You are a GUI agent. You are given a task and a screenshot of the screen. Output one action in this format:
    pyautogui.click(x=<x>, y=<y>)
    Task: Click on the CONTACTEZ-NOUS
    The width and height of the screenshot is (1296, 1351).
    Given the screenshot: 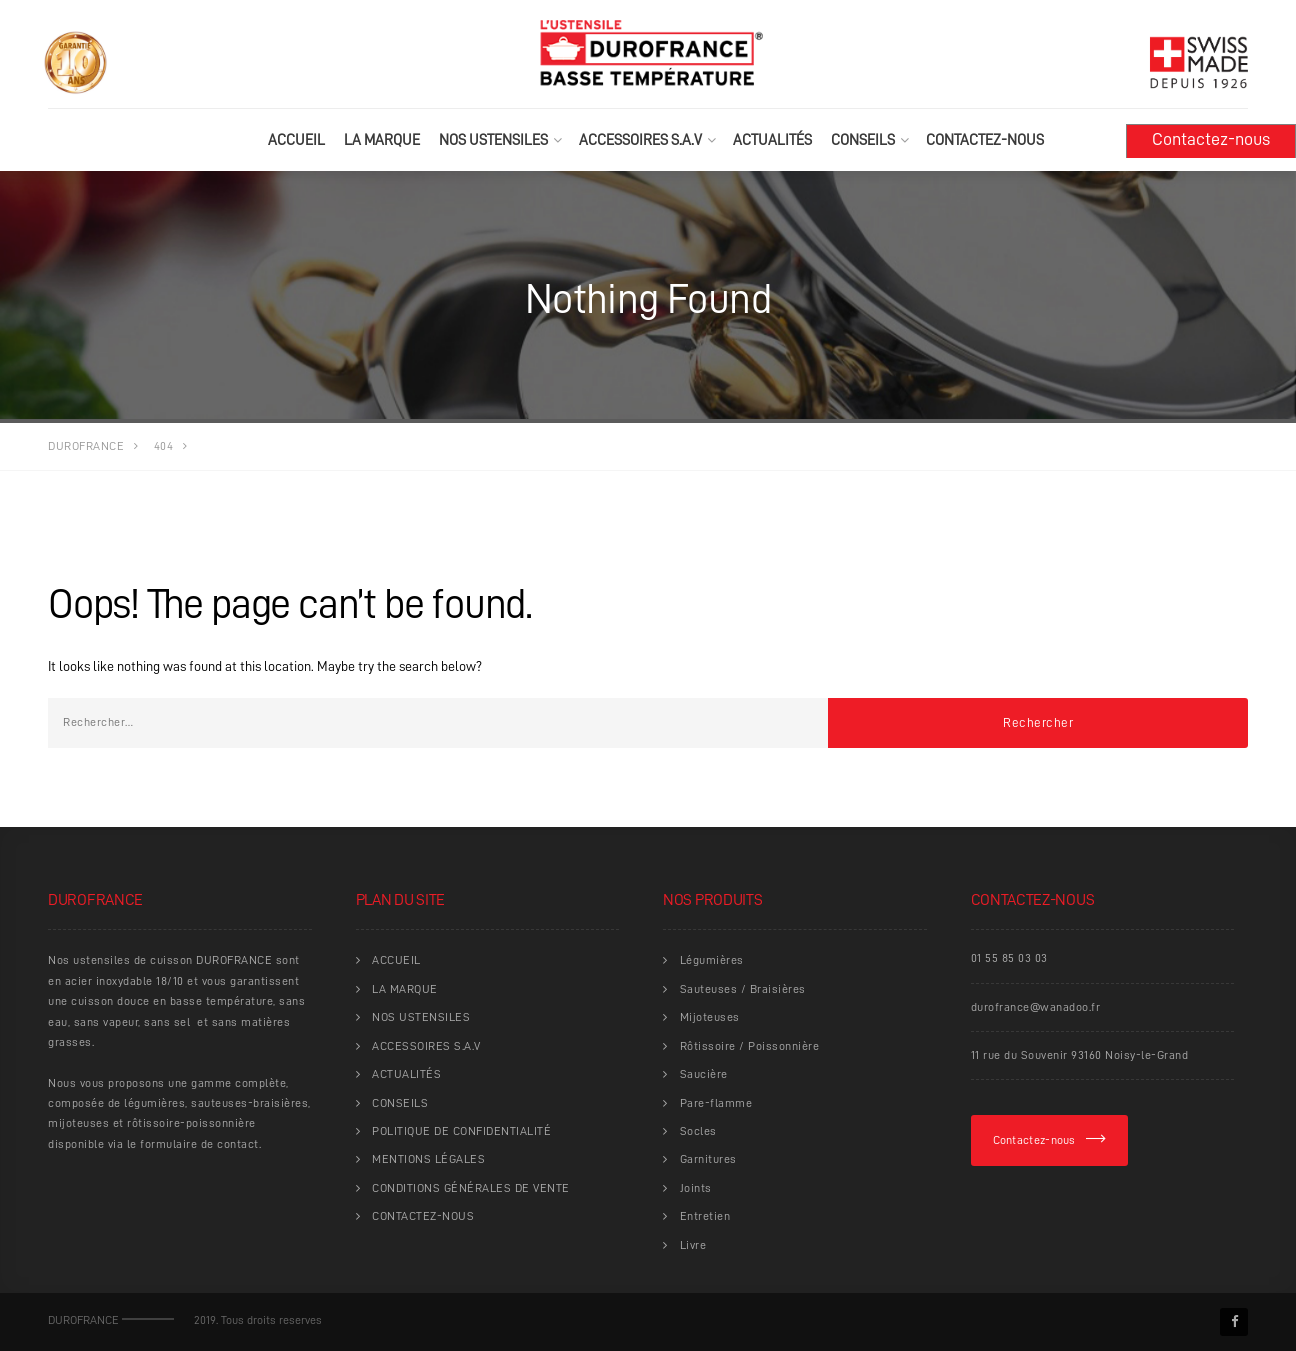 What is the action you would take?
    pyautogui.click(x=985, y=140)
    